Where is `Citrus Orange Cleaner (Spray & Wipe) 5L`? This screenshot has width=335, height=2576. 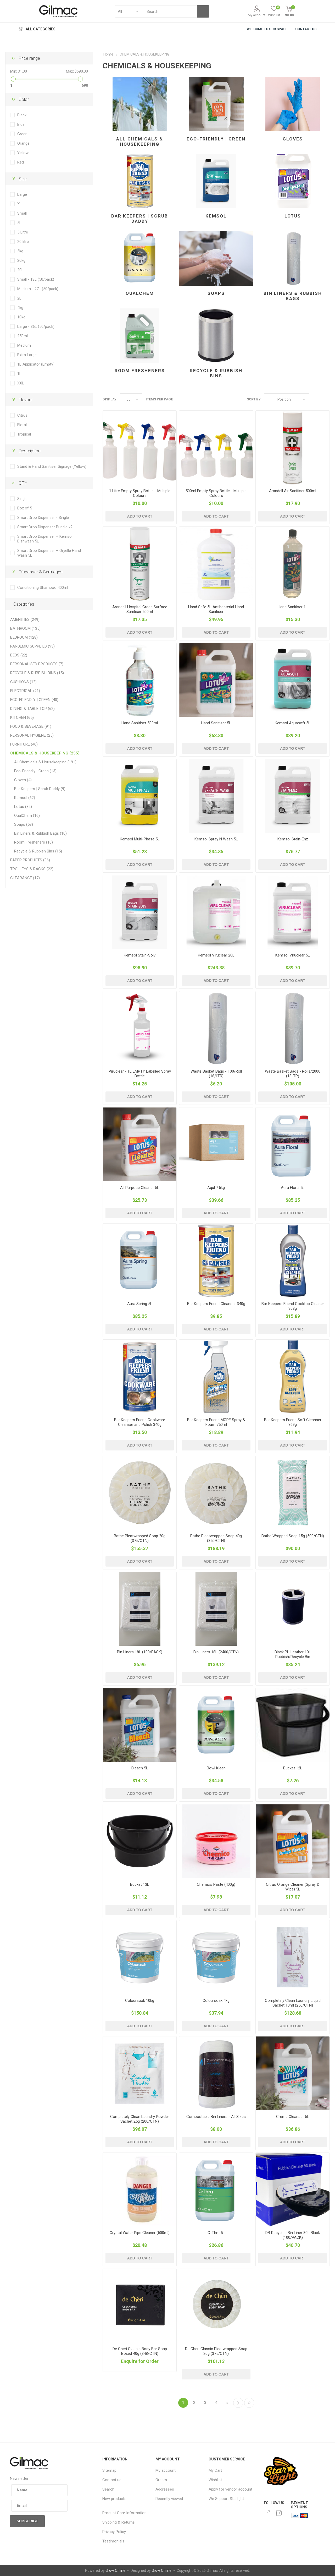
Citrus Orange Cleaner (Spray & Wipe) 5L is located at coordinates (292, 1887).